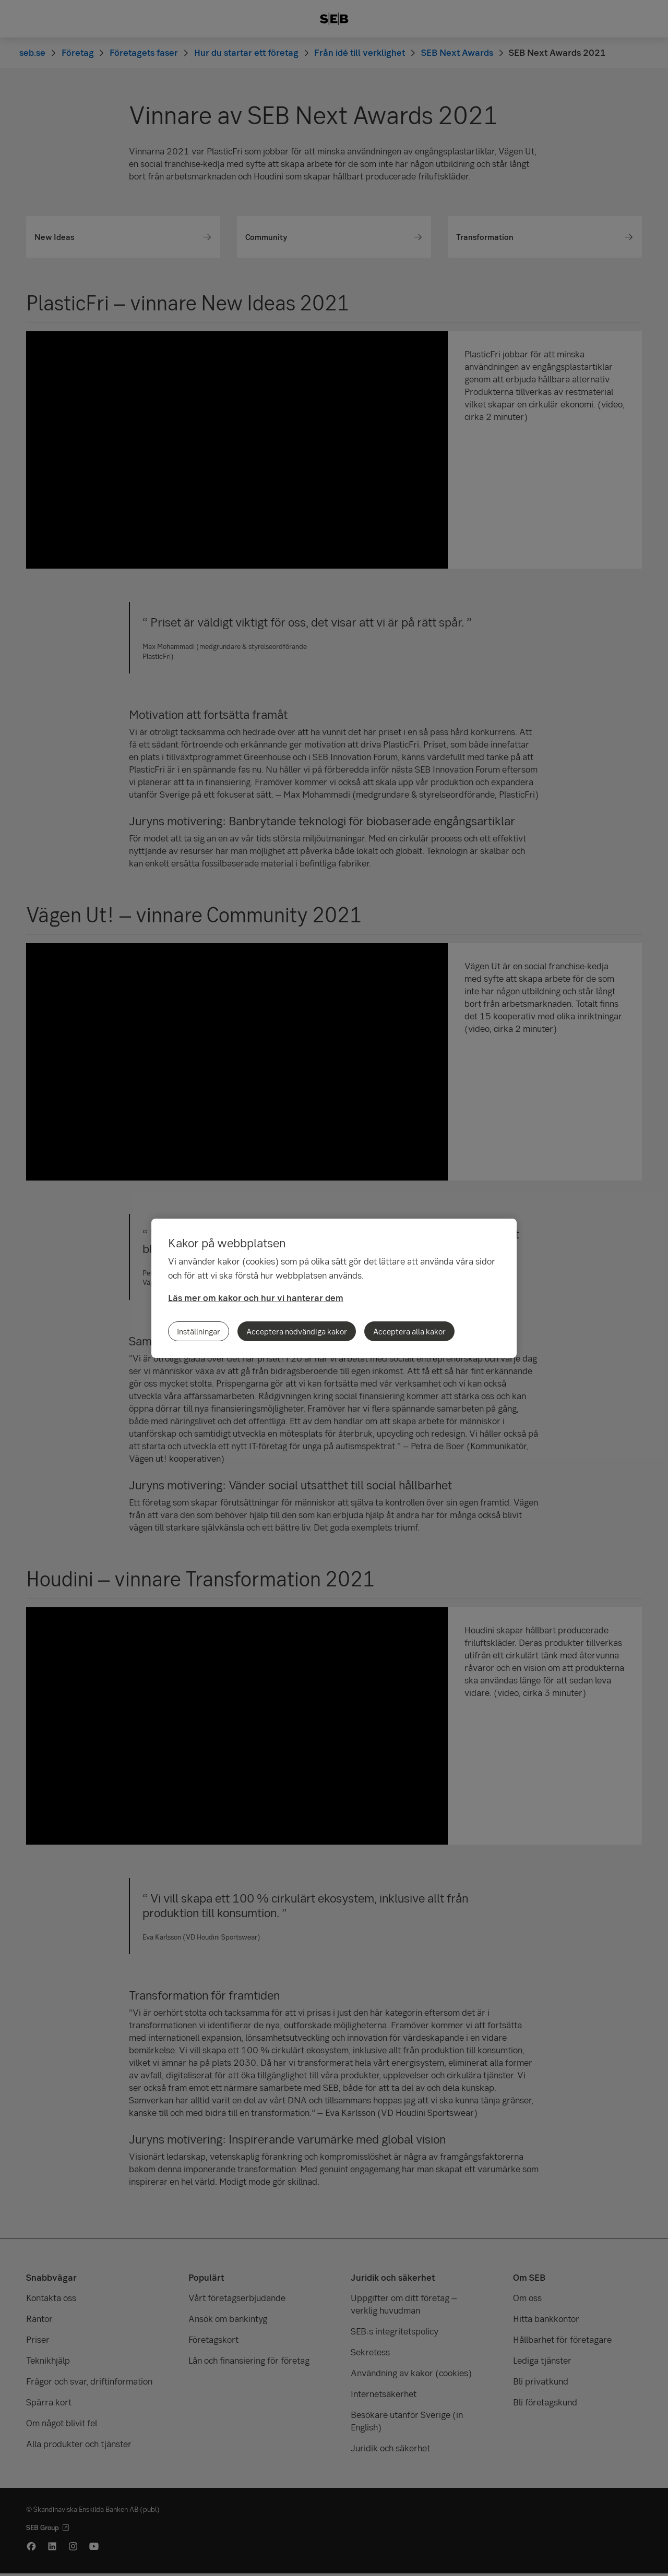  What do you see at coordinates (296, 1331) in the screenshot?
I see `Acceptera nödvändiga kakor` at bounding box center [296, 1331].